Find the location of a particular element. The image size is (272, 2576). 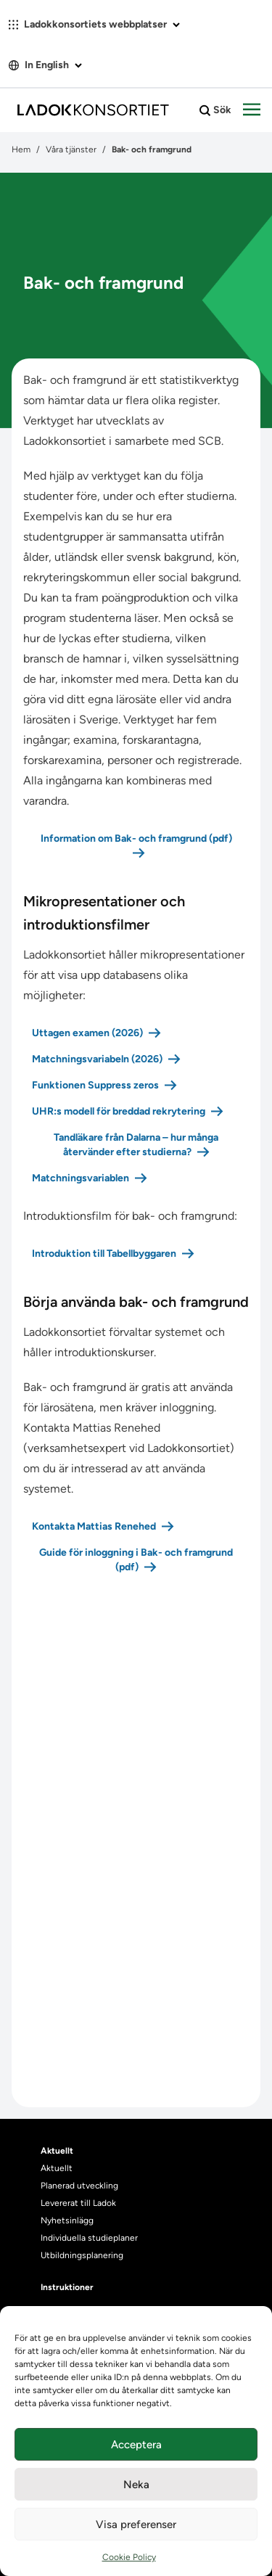

Nyhetsinlägg is located at coordinates (67, 2220).